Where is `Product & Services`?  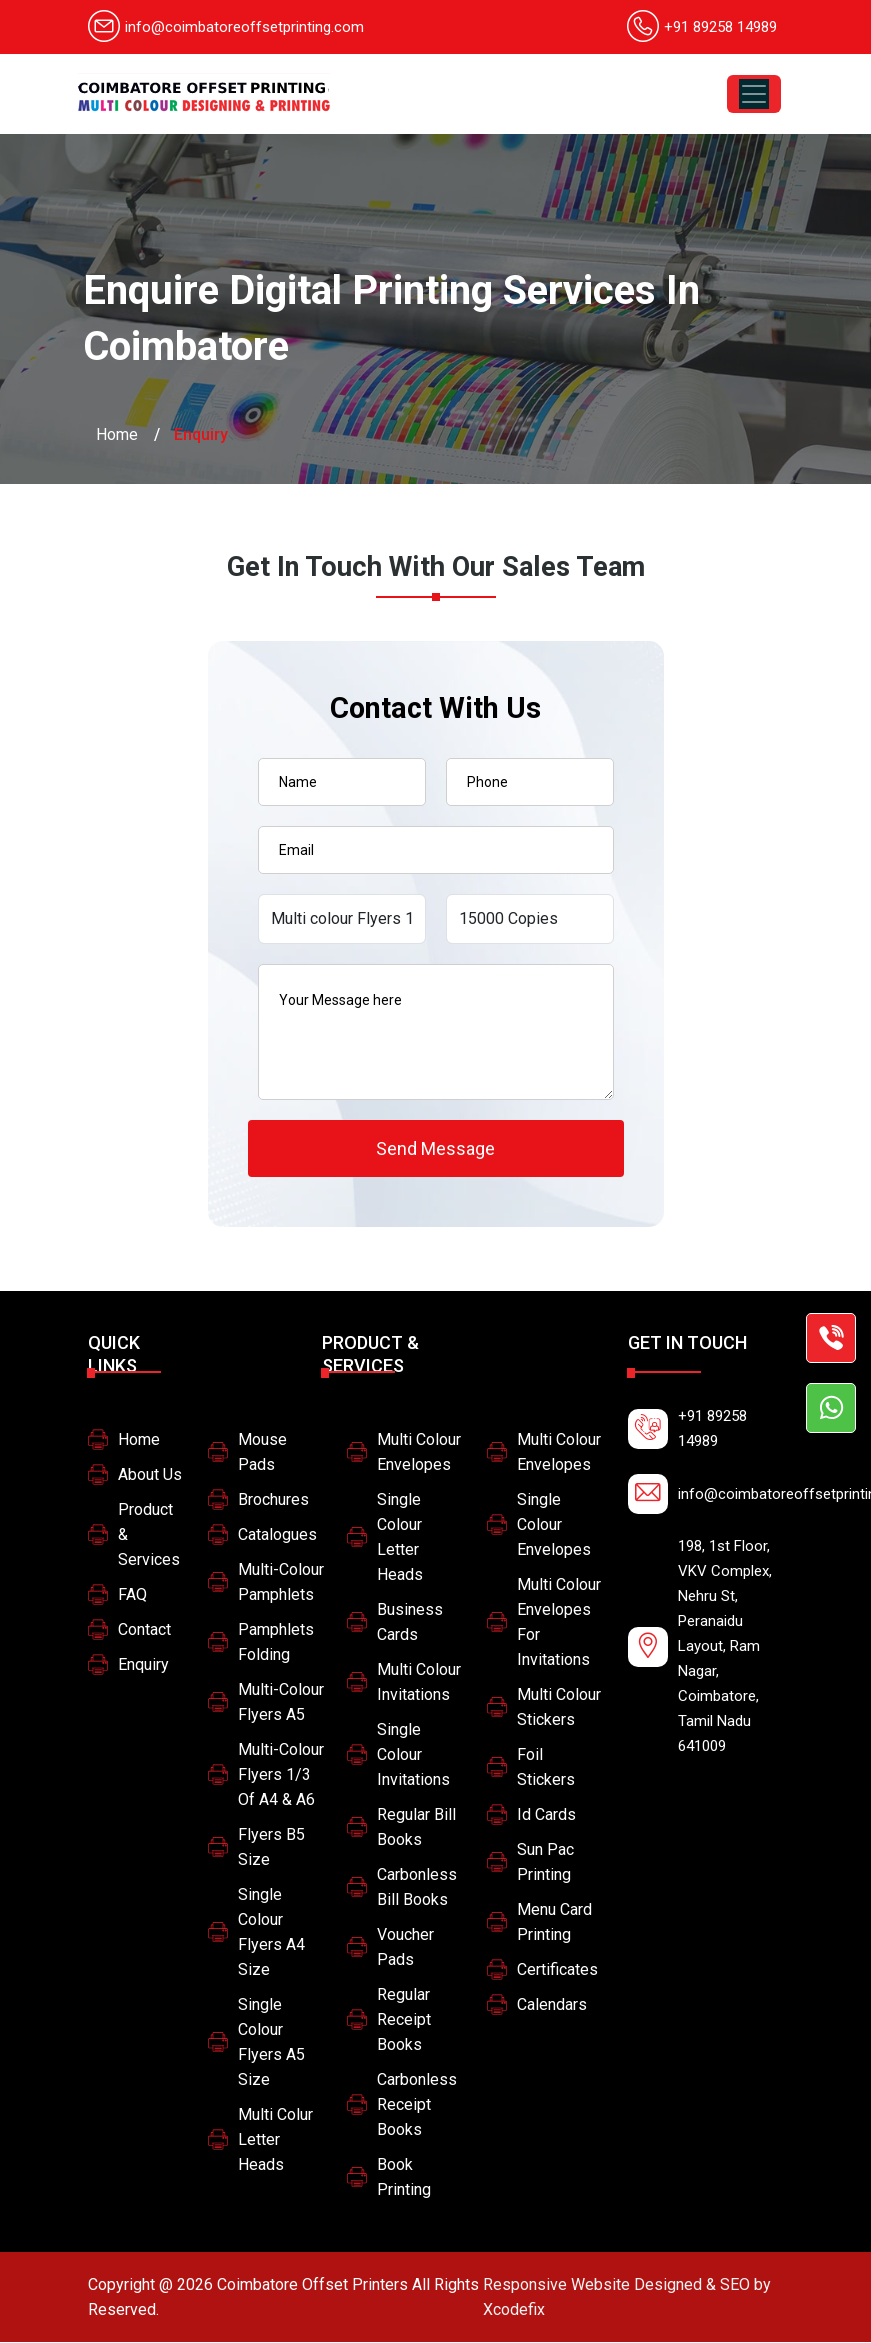
Product & Services is located at coordinates (149, 1535).